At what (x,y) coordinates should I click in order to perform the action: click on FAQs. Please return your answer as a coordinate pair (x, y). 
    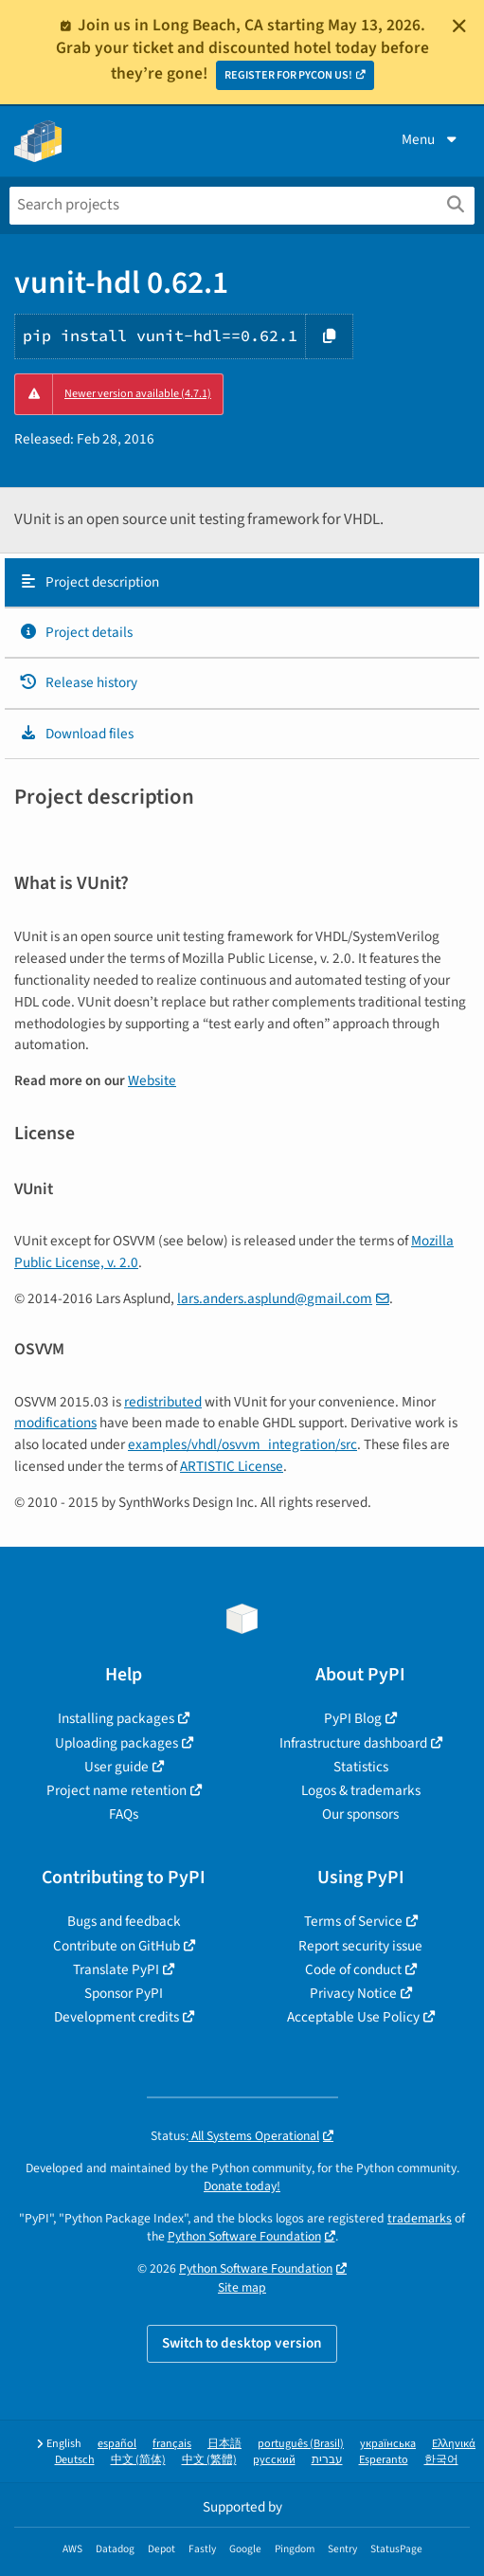
    Looking at the image, I should click on (123, 1814).